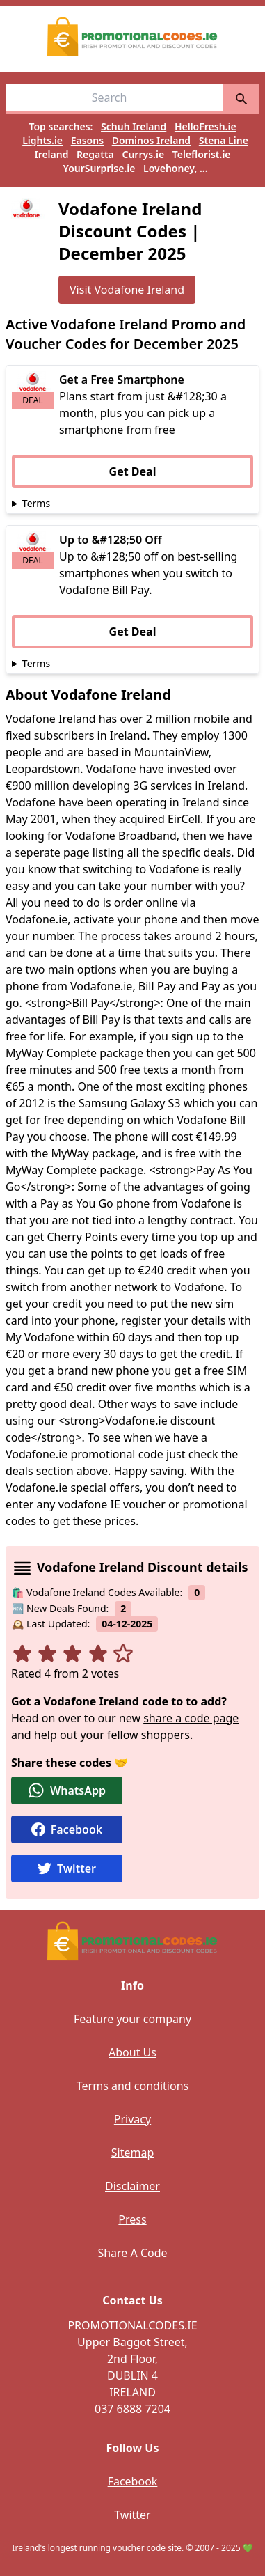  What do you see at coordinates (132, 2019) in the screenshot?
I see `Feature your company` at bounding box center [132, 2019].